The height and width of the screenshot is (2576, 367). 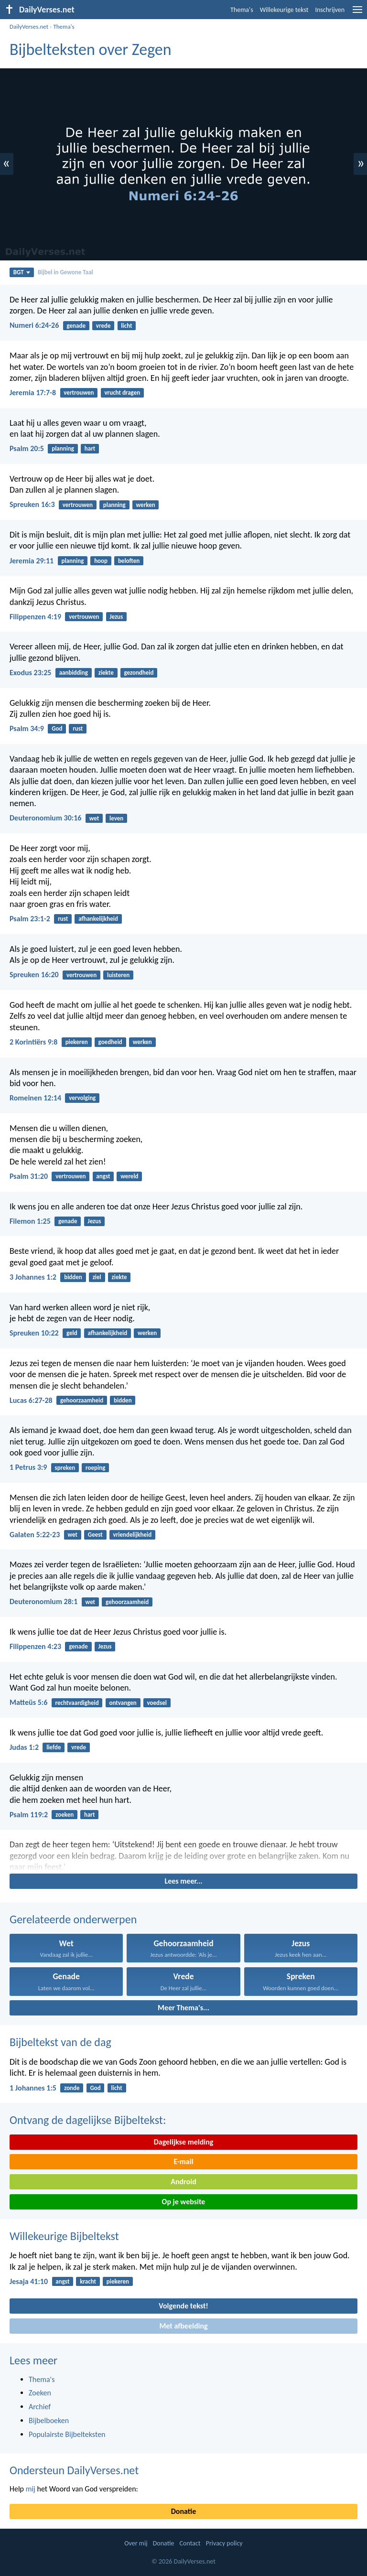 What do you see at coordinates (31, 1400) in the screenshot?
I see `Lucas 6:27-28` at bounding box center [31, 1400].